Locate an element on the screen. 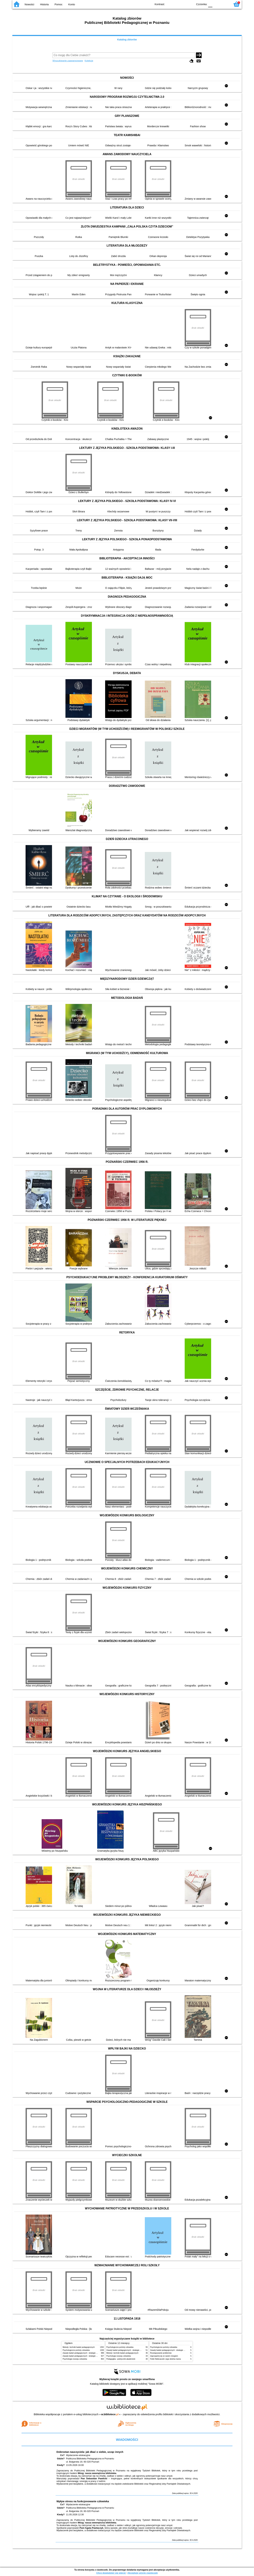 Image resolution: width=254 pixels, height=2576 pixels. Konto is located at coordinates (71, 4).